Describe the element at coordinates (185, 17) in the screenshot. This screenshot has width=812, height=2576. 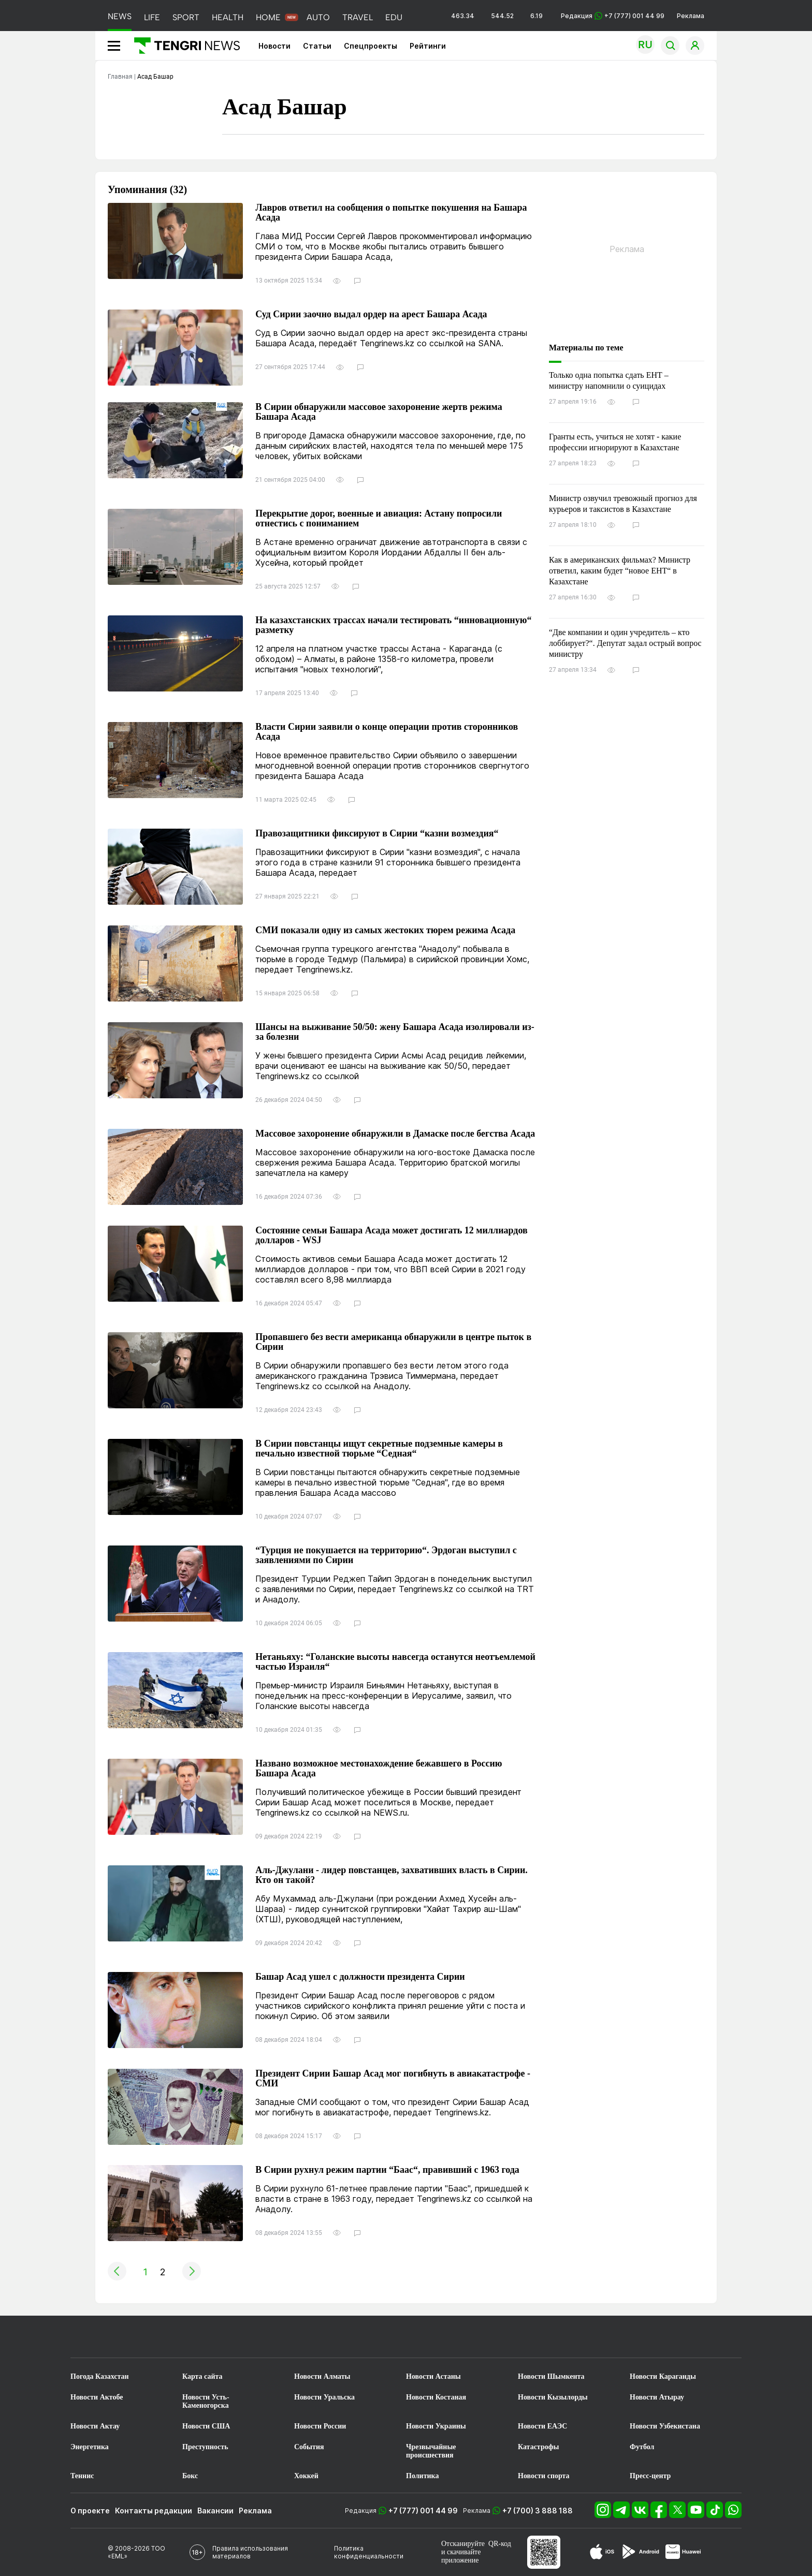
I see `SPORT` at that location.